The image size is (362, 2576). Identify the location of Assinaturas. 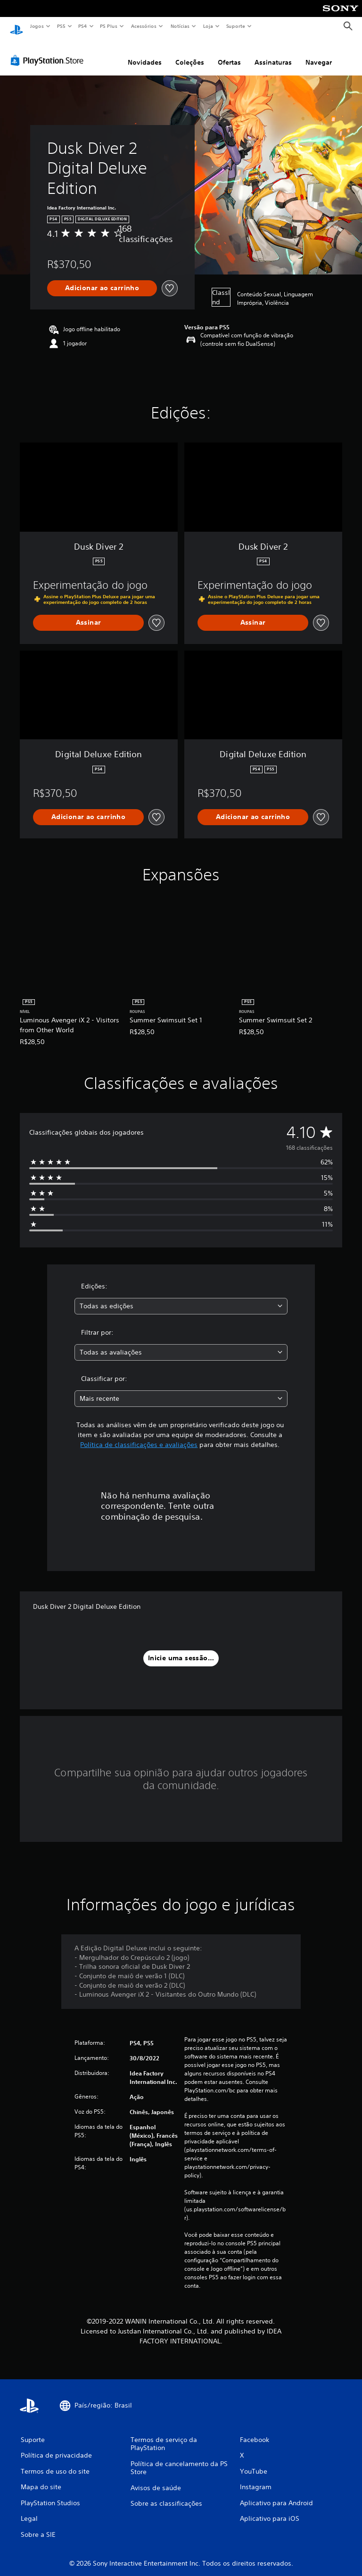
(273, 53).